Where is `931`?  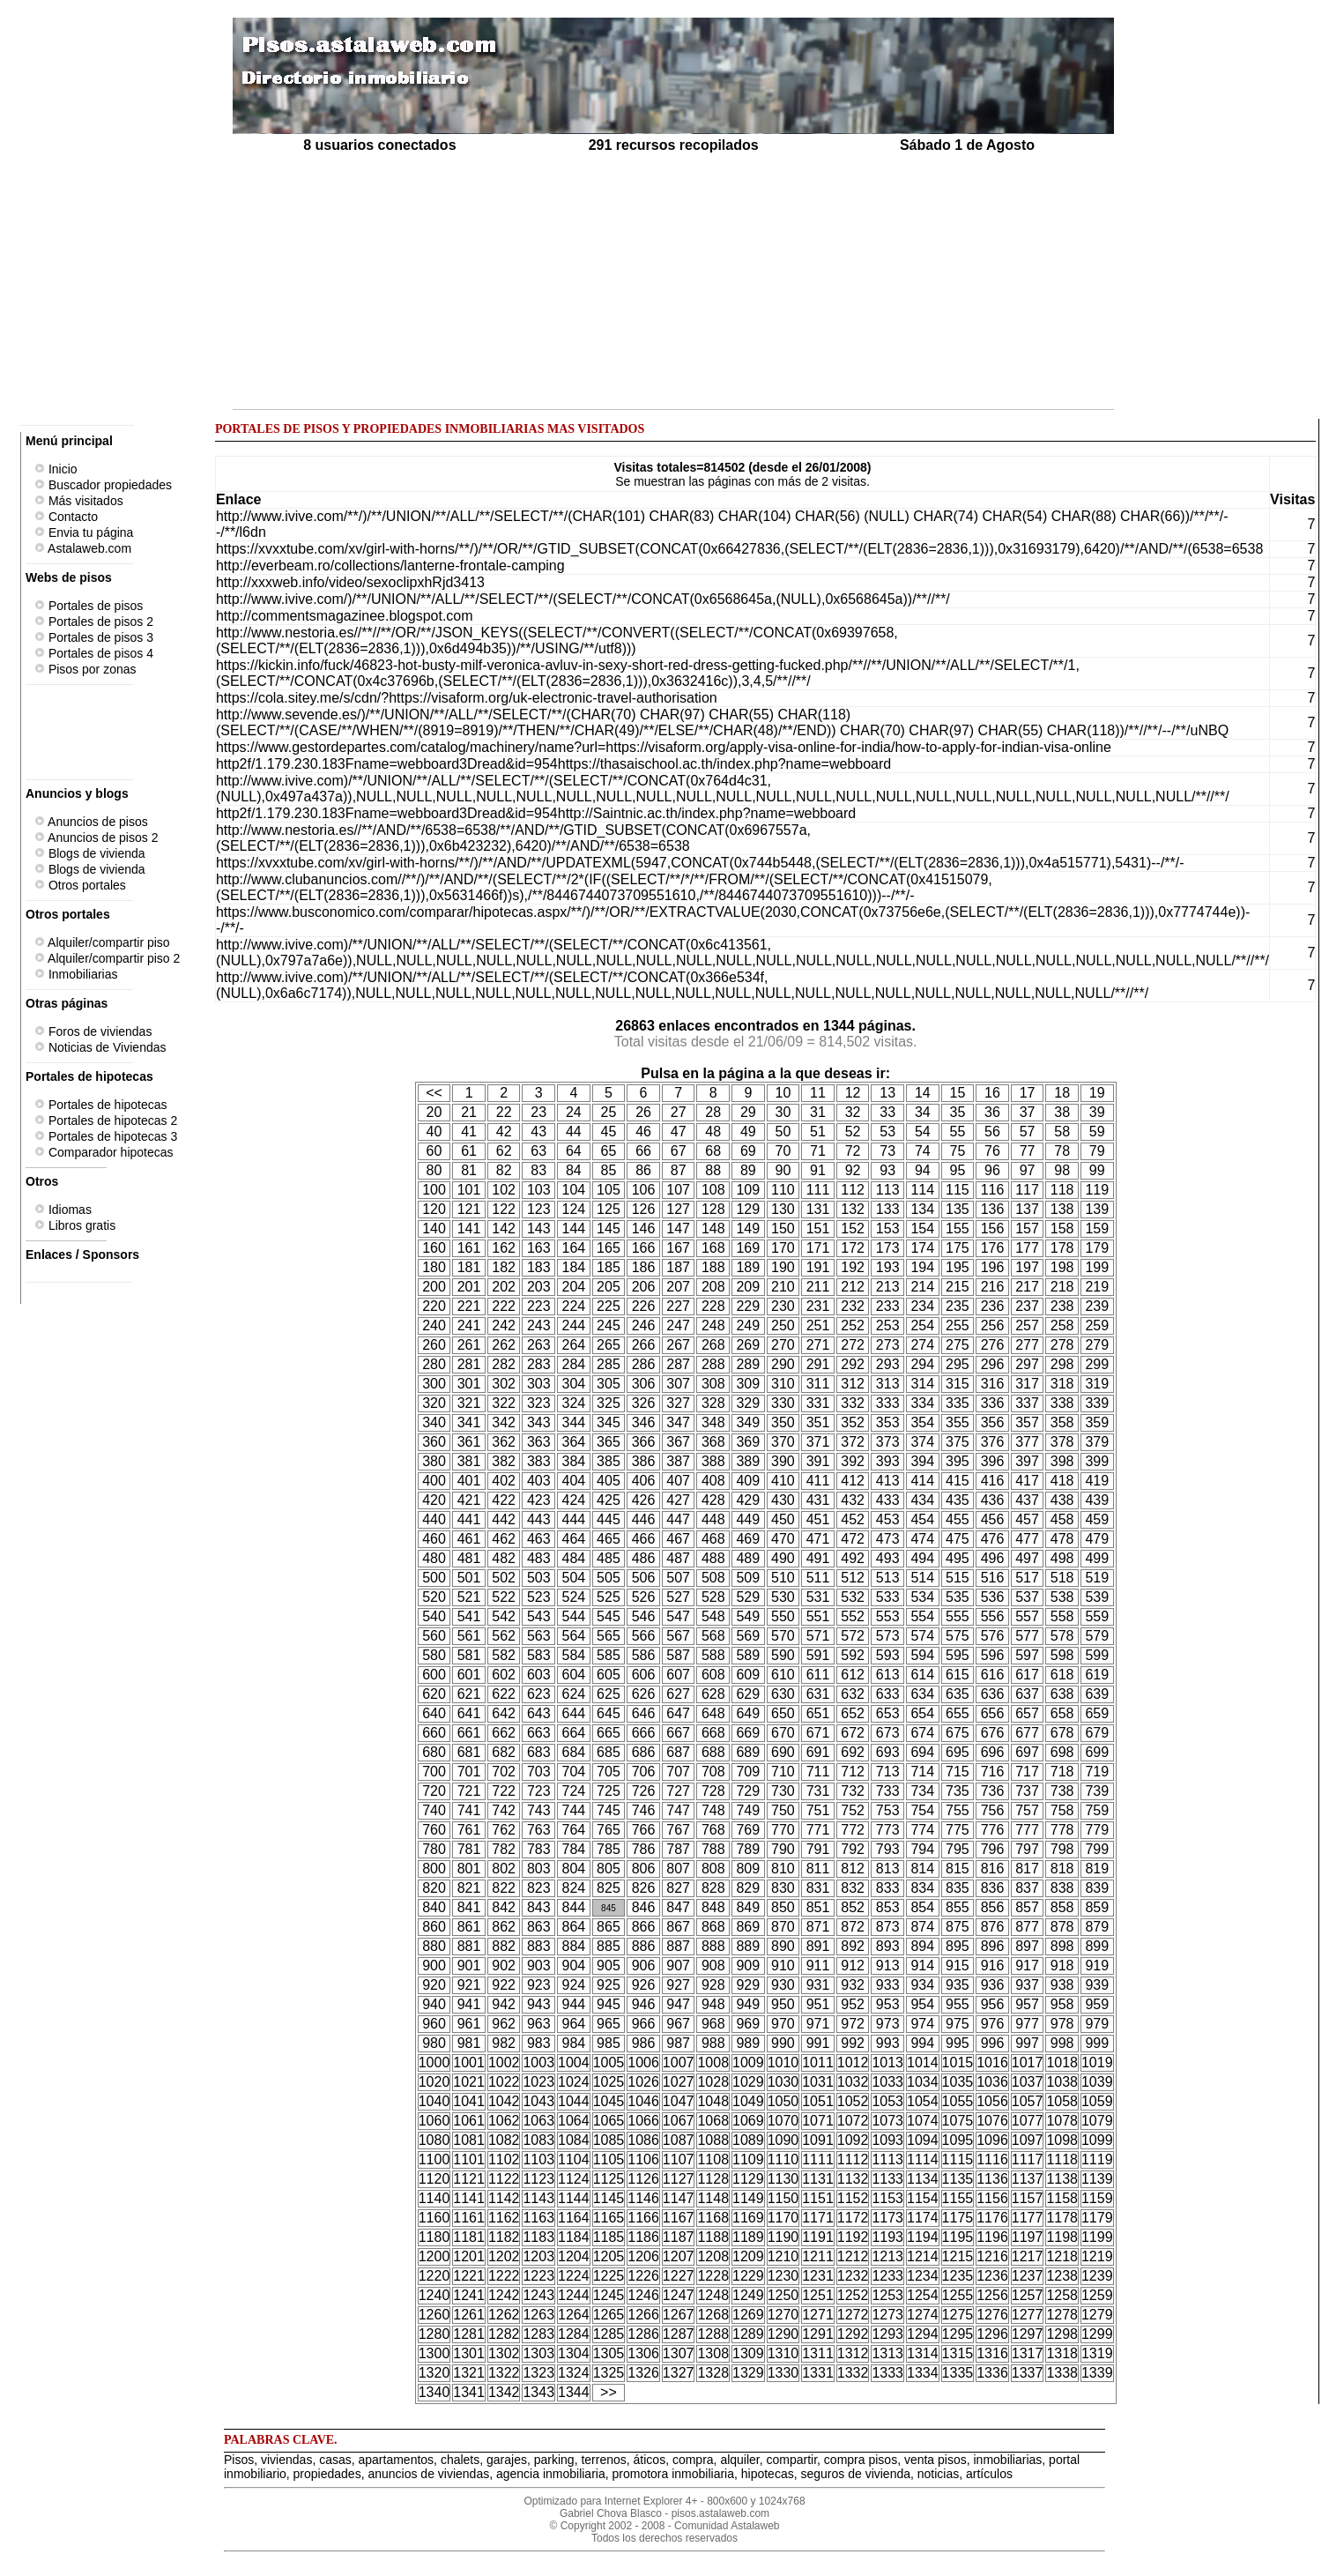
931 is located at coordinates (818, 1984).